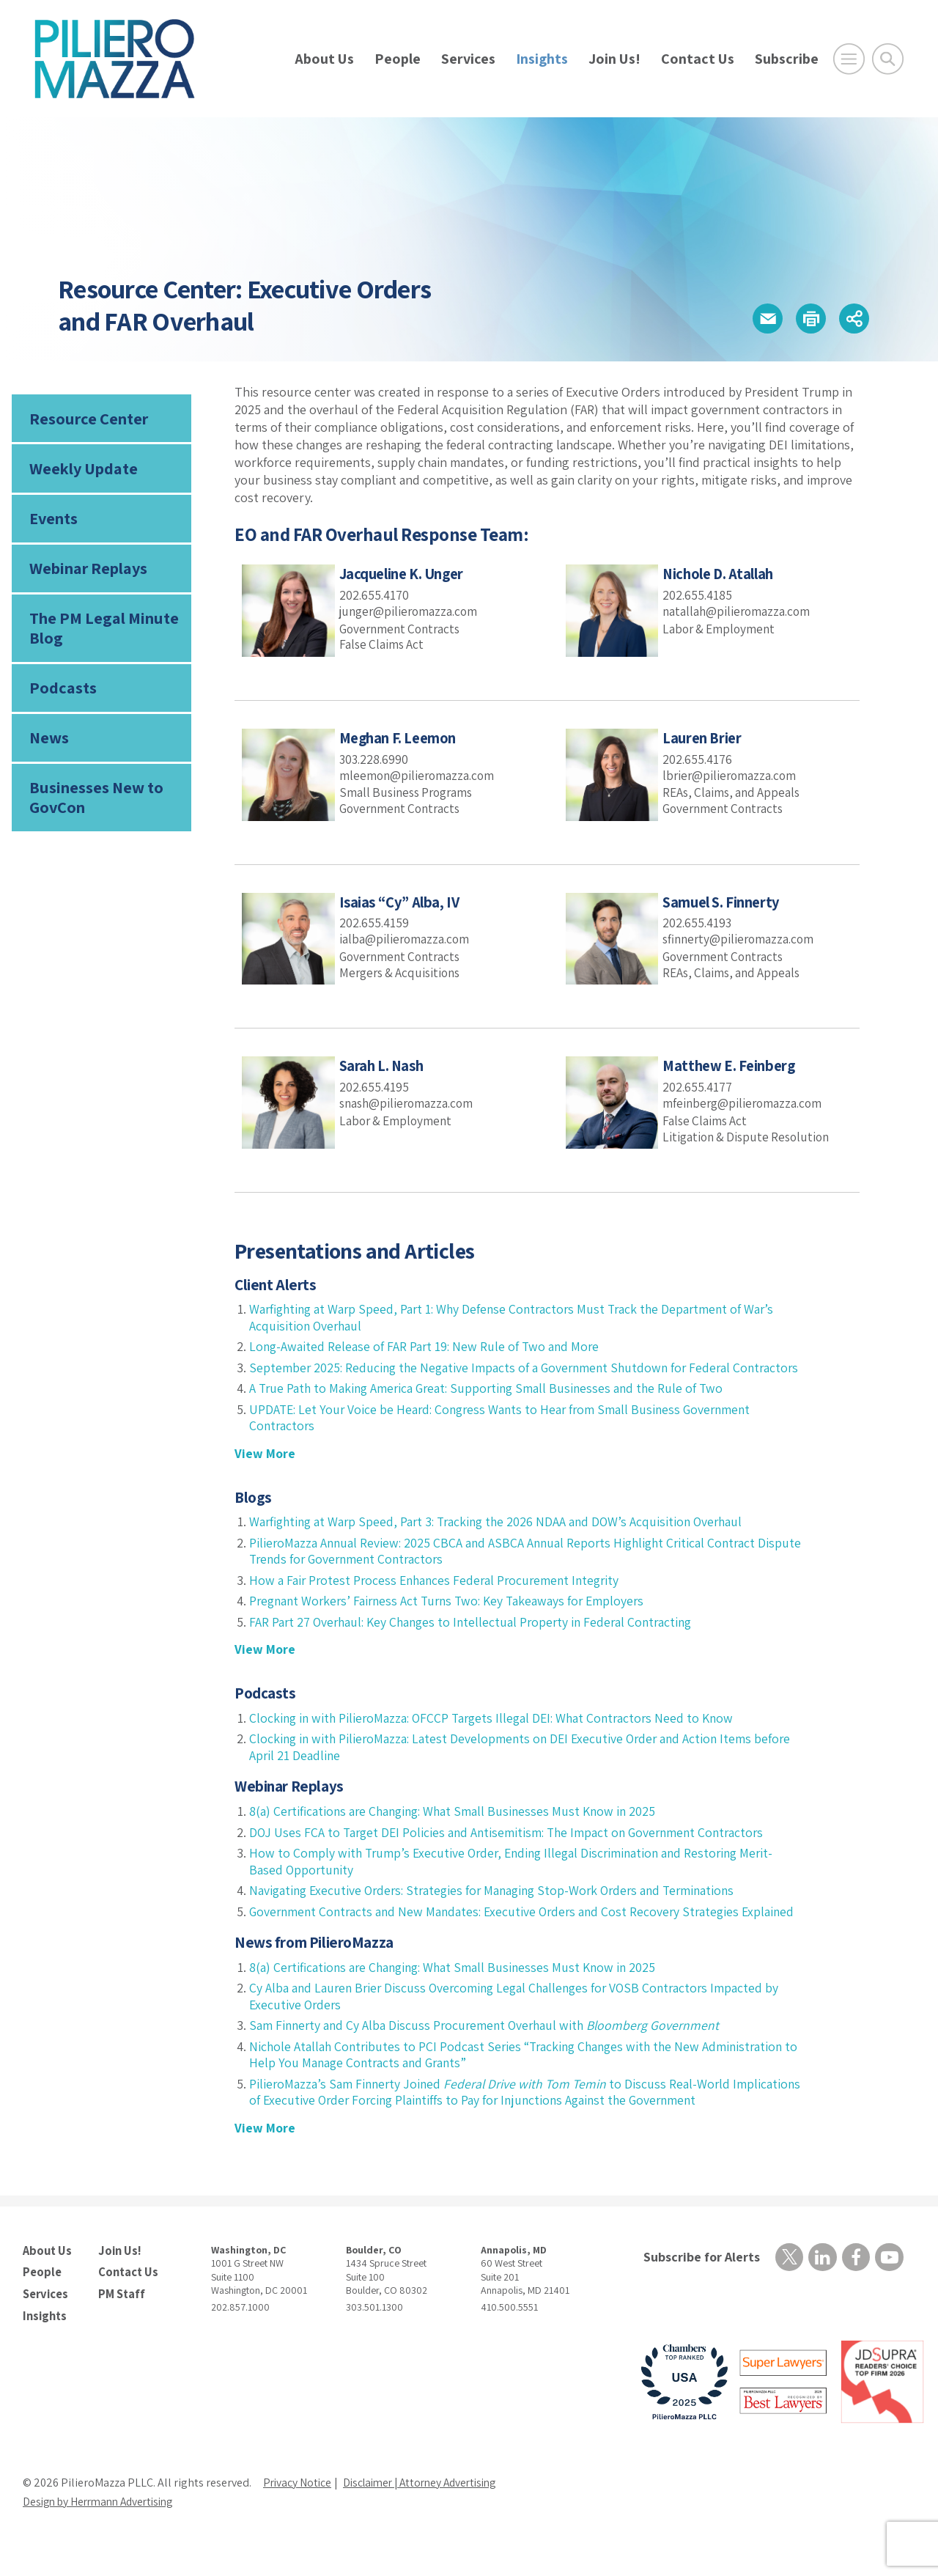  I want to click on 202.655.4170 [phone number], so click(374, 594).